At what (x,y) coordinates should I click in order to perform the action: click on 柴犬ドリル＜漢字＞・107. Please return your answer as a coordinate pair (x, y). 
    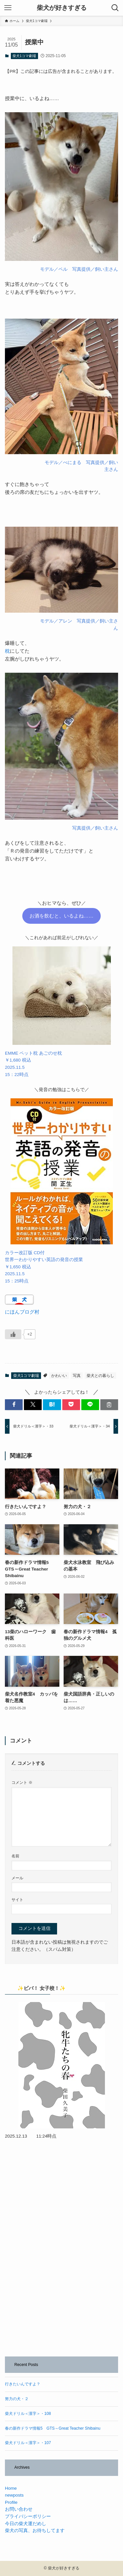
    Looking at the image, I should click on (28, 2442).